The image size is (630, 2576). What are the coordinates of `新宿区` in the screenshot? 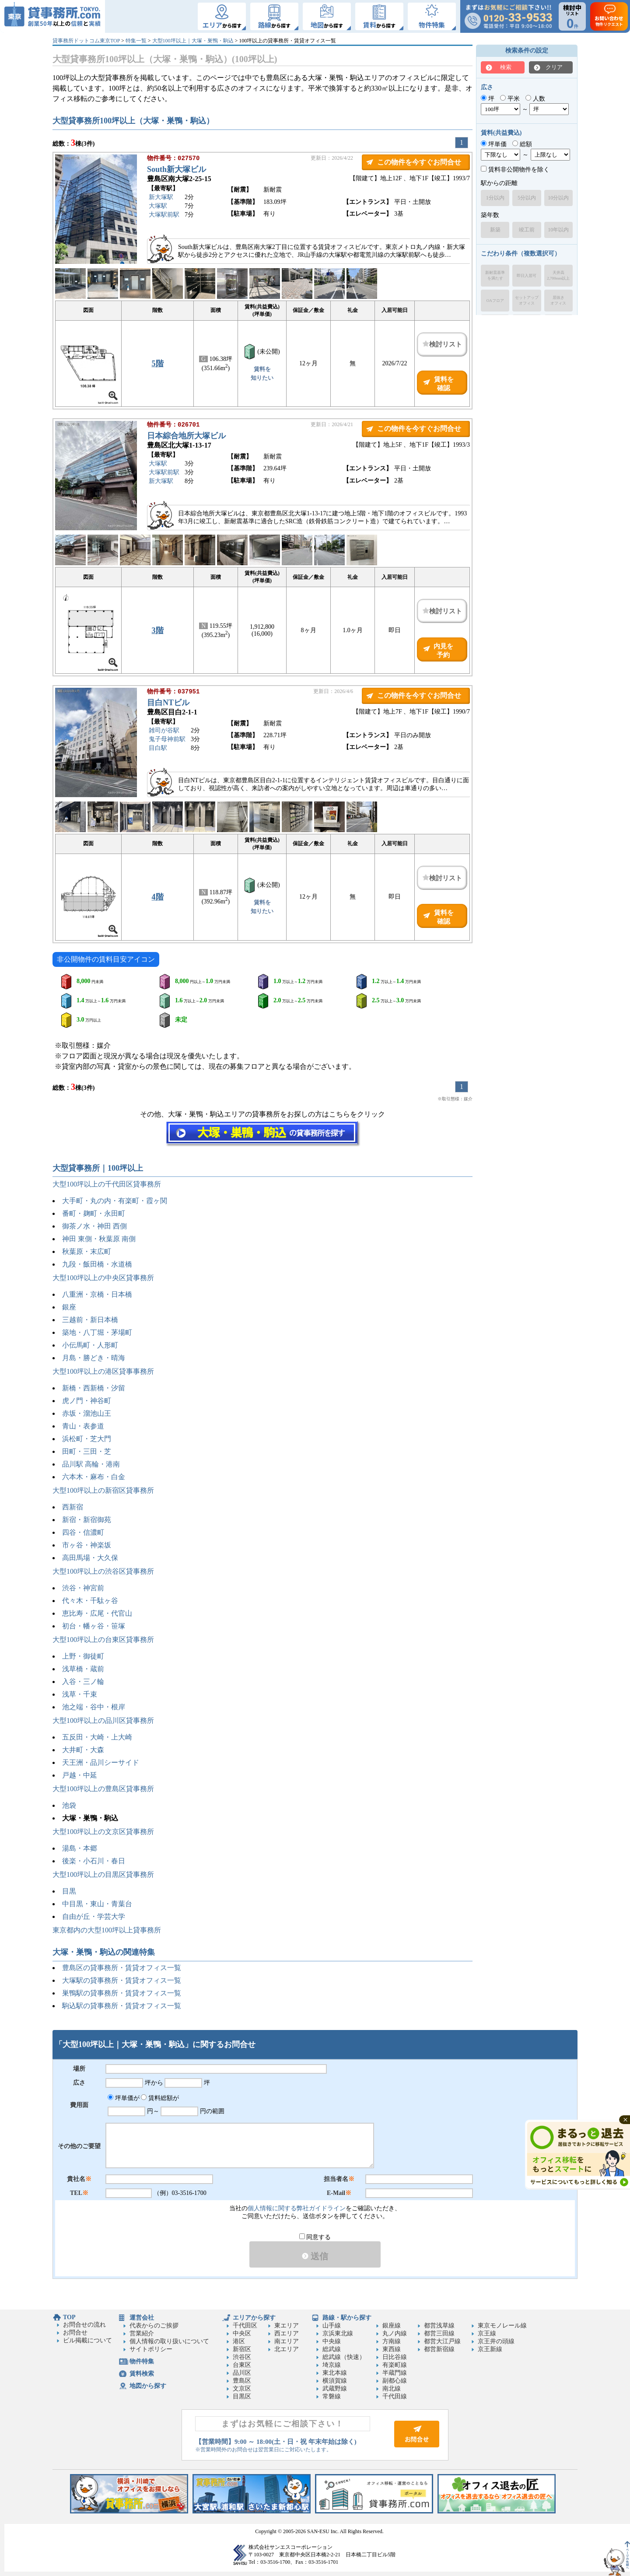 It's located at (242, 2349).